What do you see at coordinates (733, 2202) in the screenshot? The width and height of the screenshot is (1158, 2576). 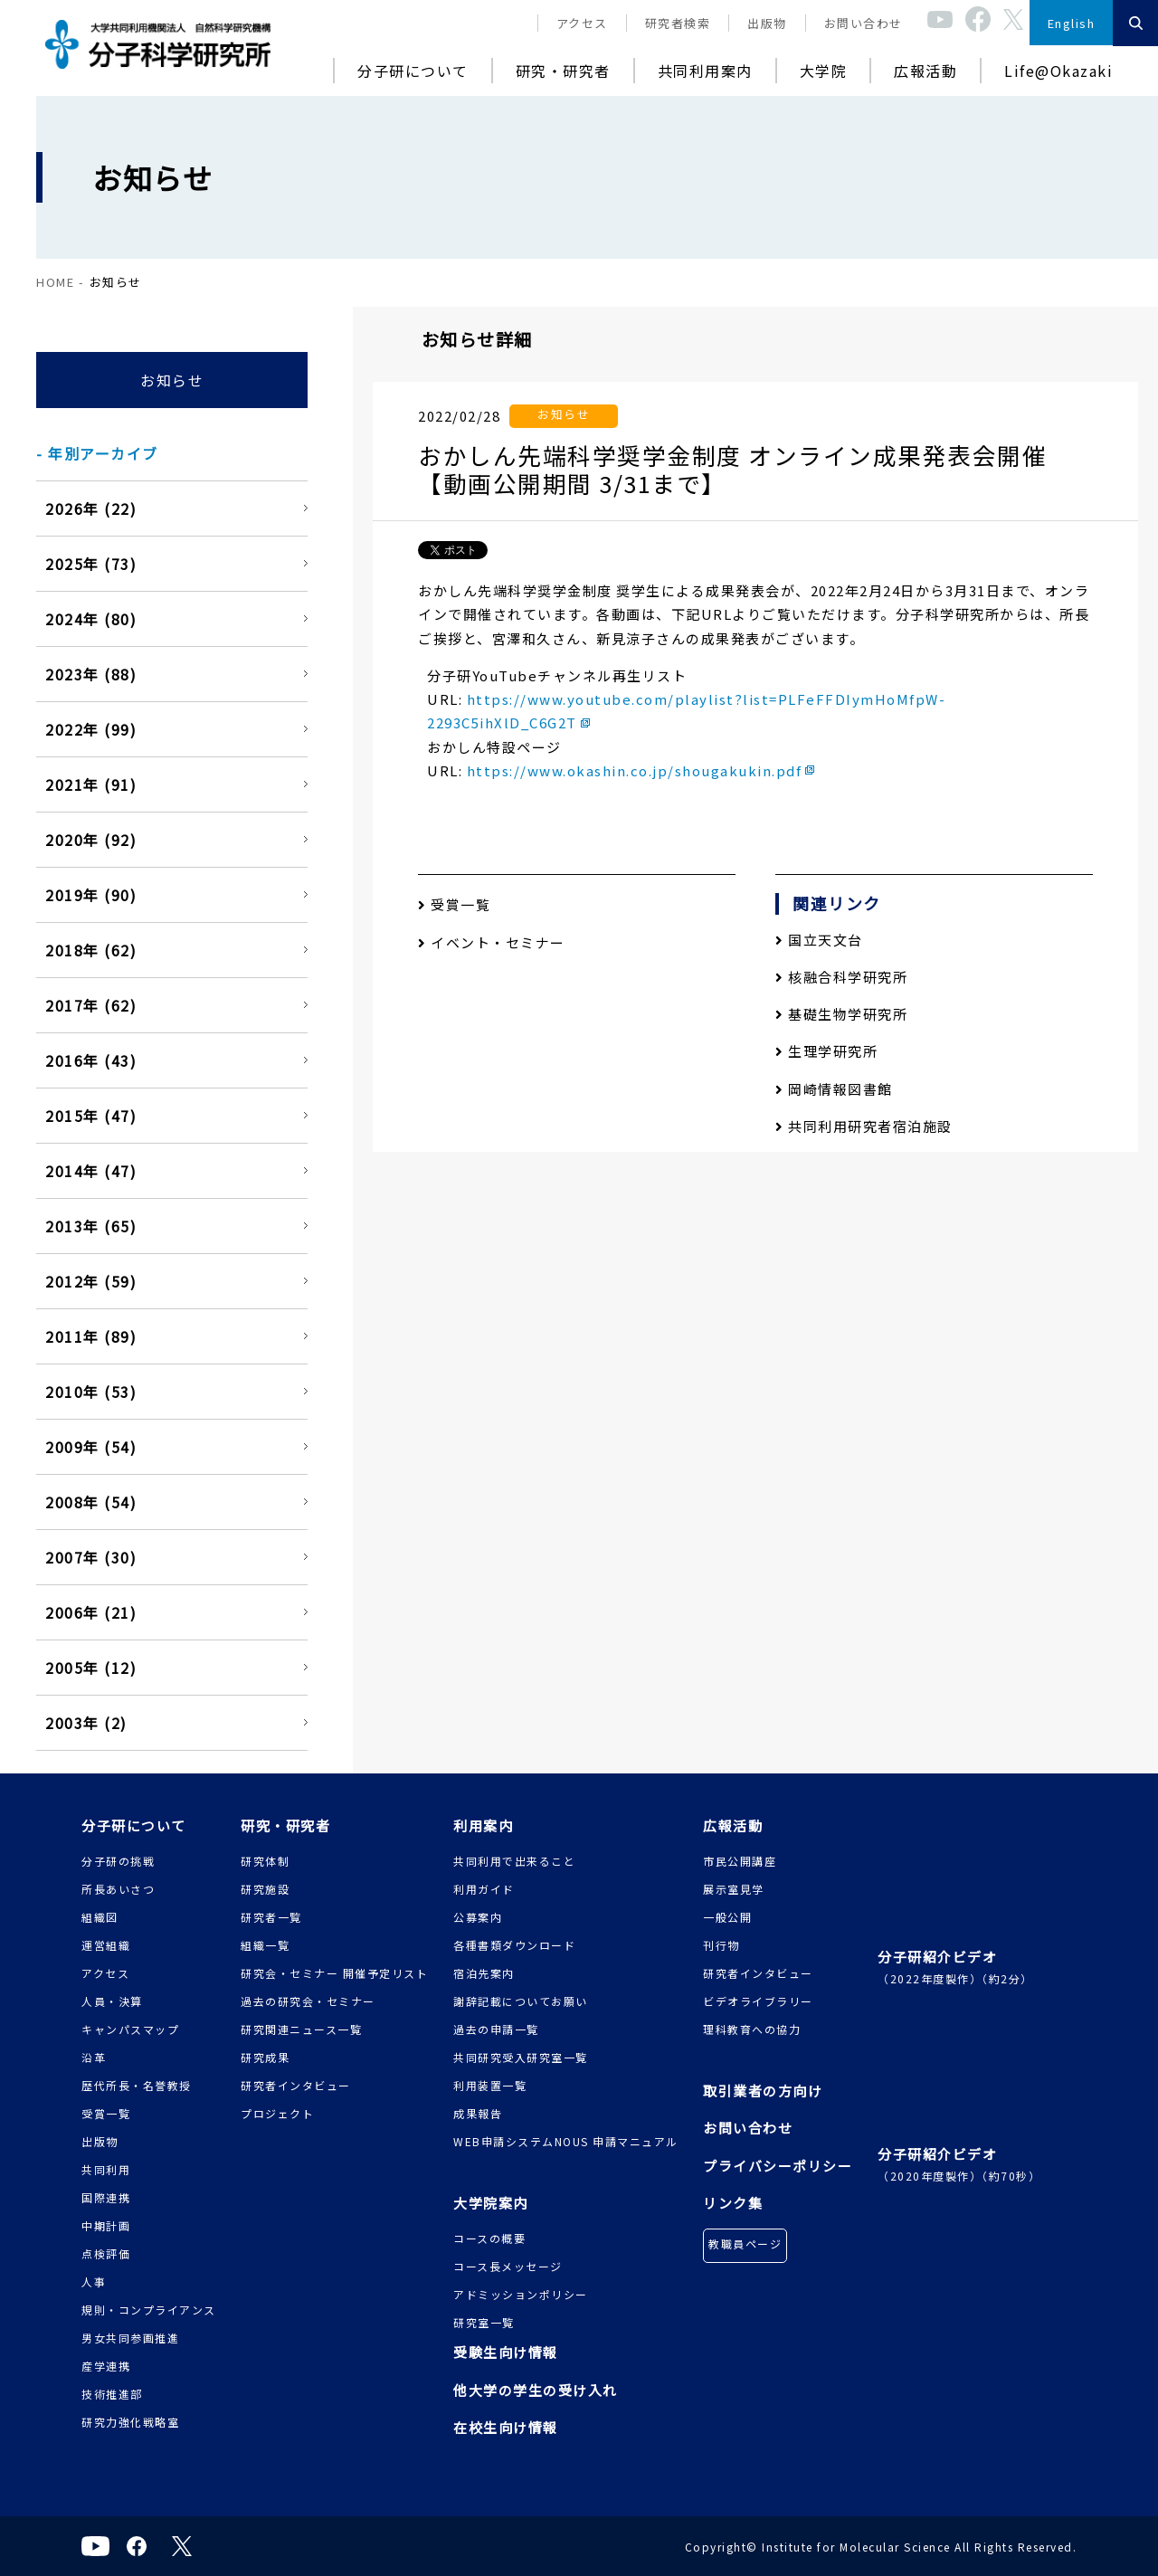 I see `リンク集` at bounding box center [733, 2202].